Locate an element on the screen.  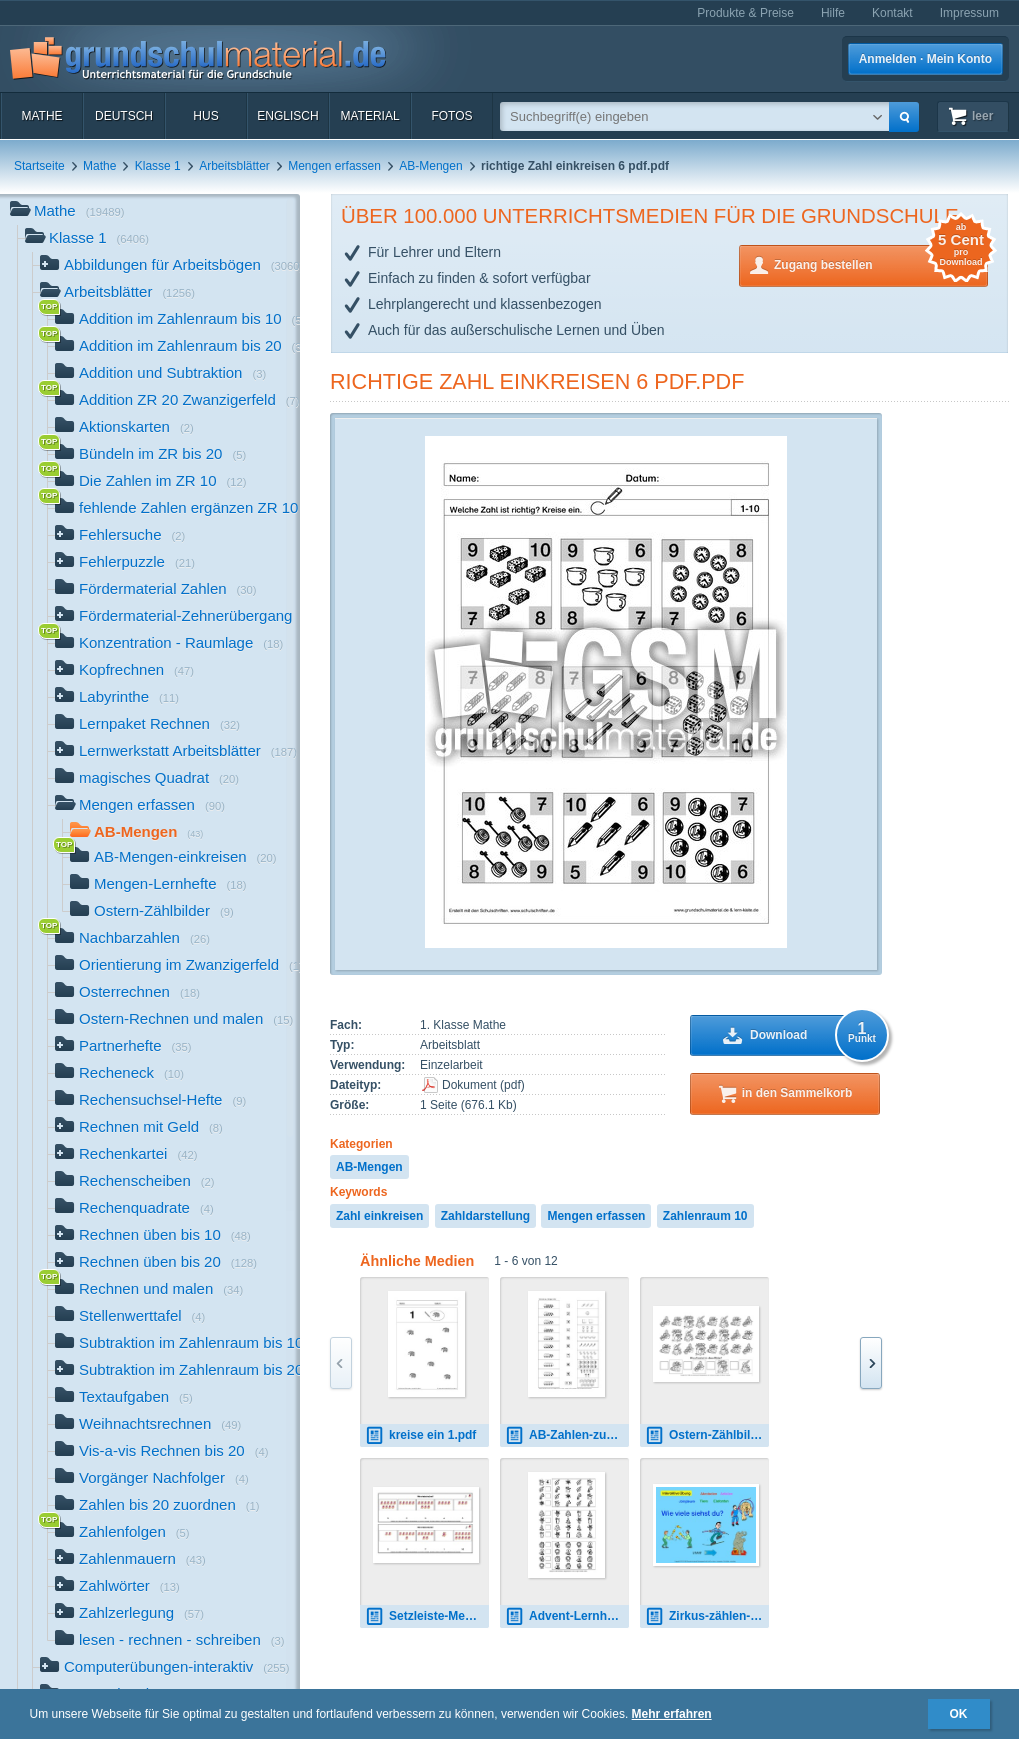
kreise ein 1.pdf is located at coordinates (420, 1435).